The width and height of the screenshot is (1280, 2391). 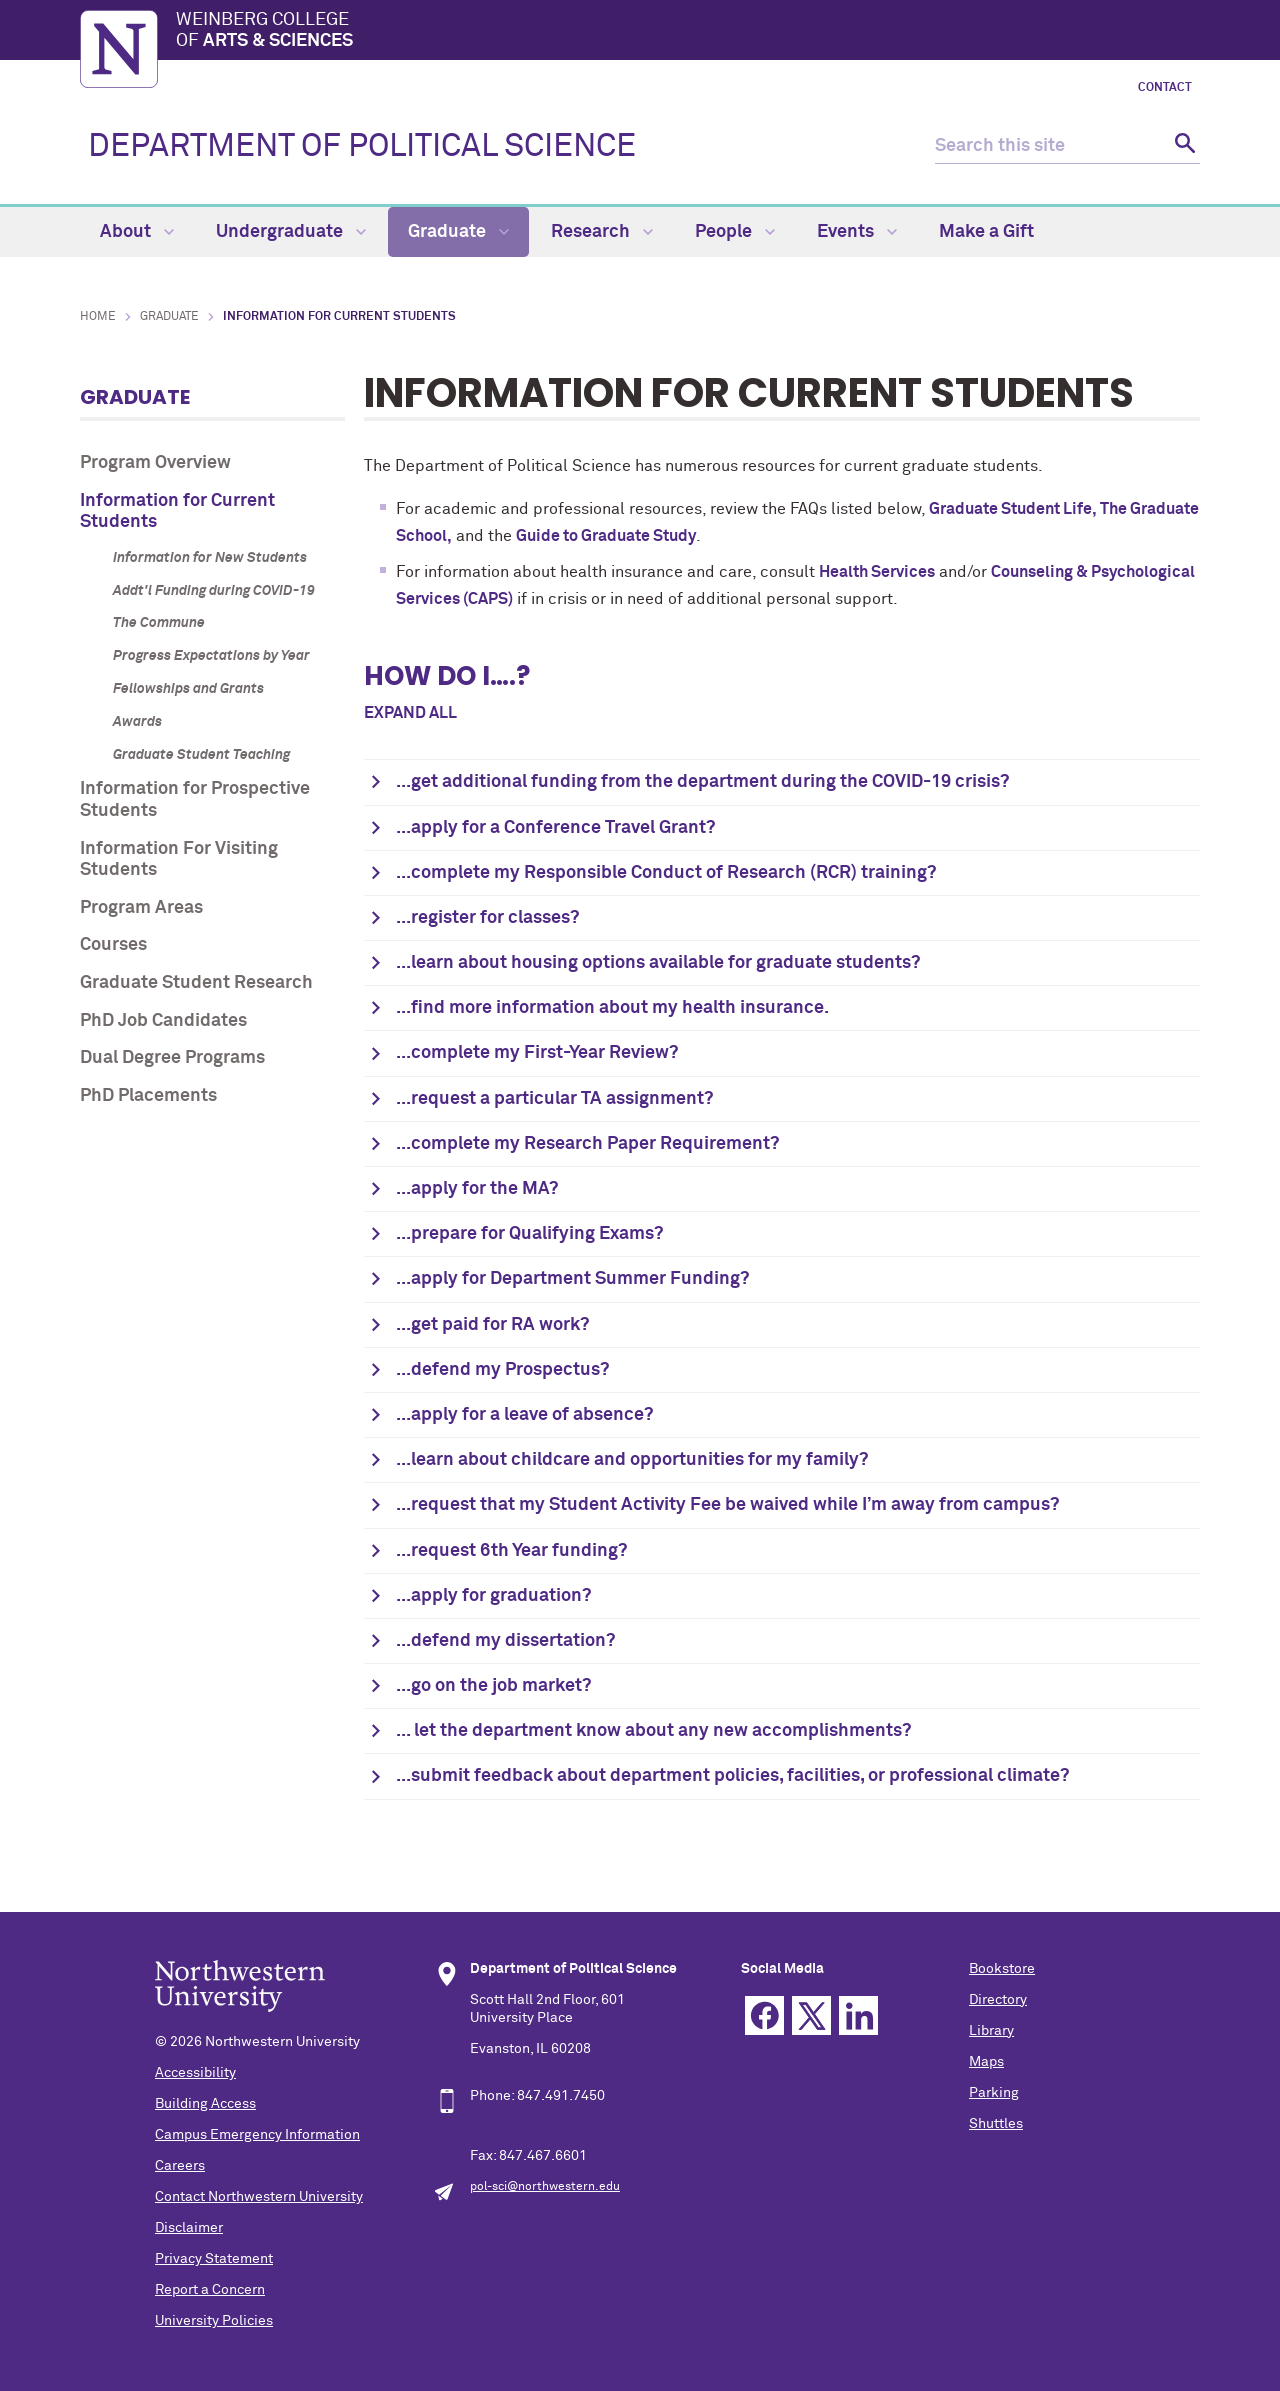 I want to click on ...apply for the MA?, so click(x=477, y=1189).